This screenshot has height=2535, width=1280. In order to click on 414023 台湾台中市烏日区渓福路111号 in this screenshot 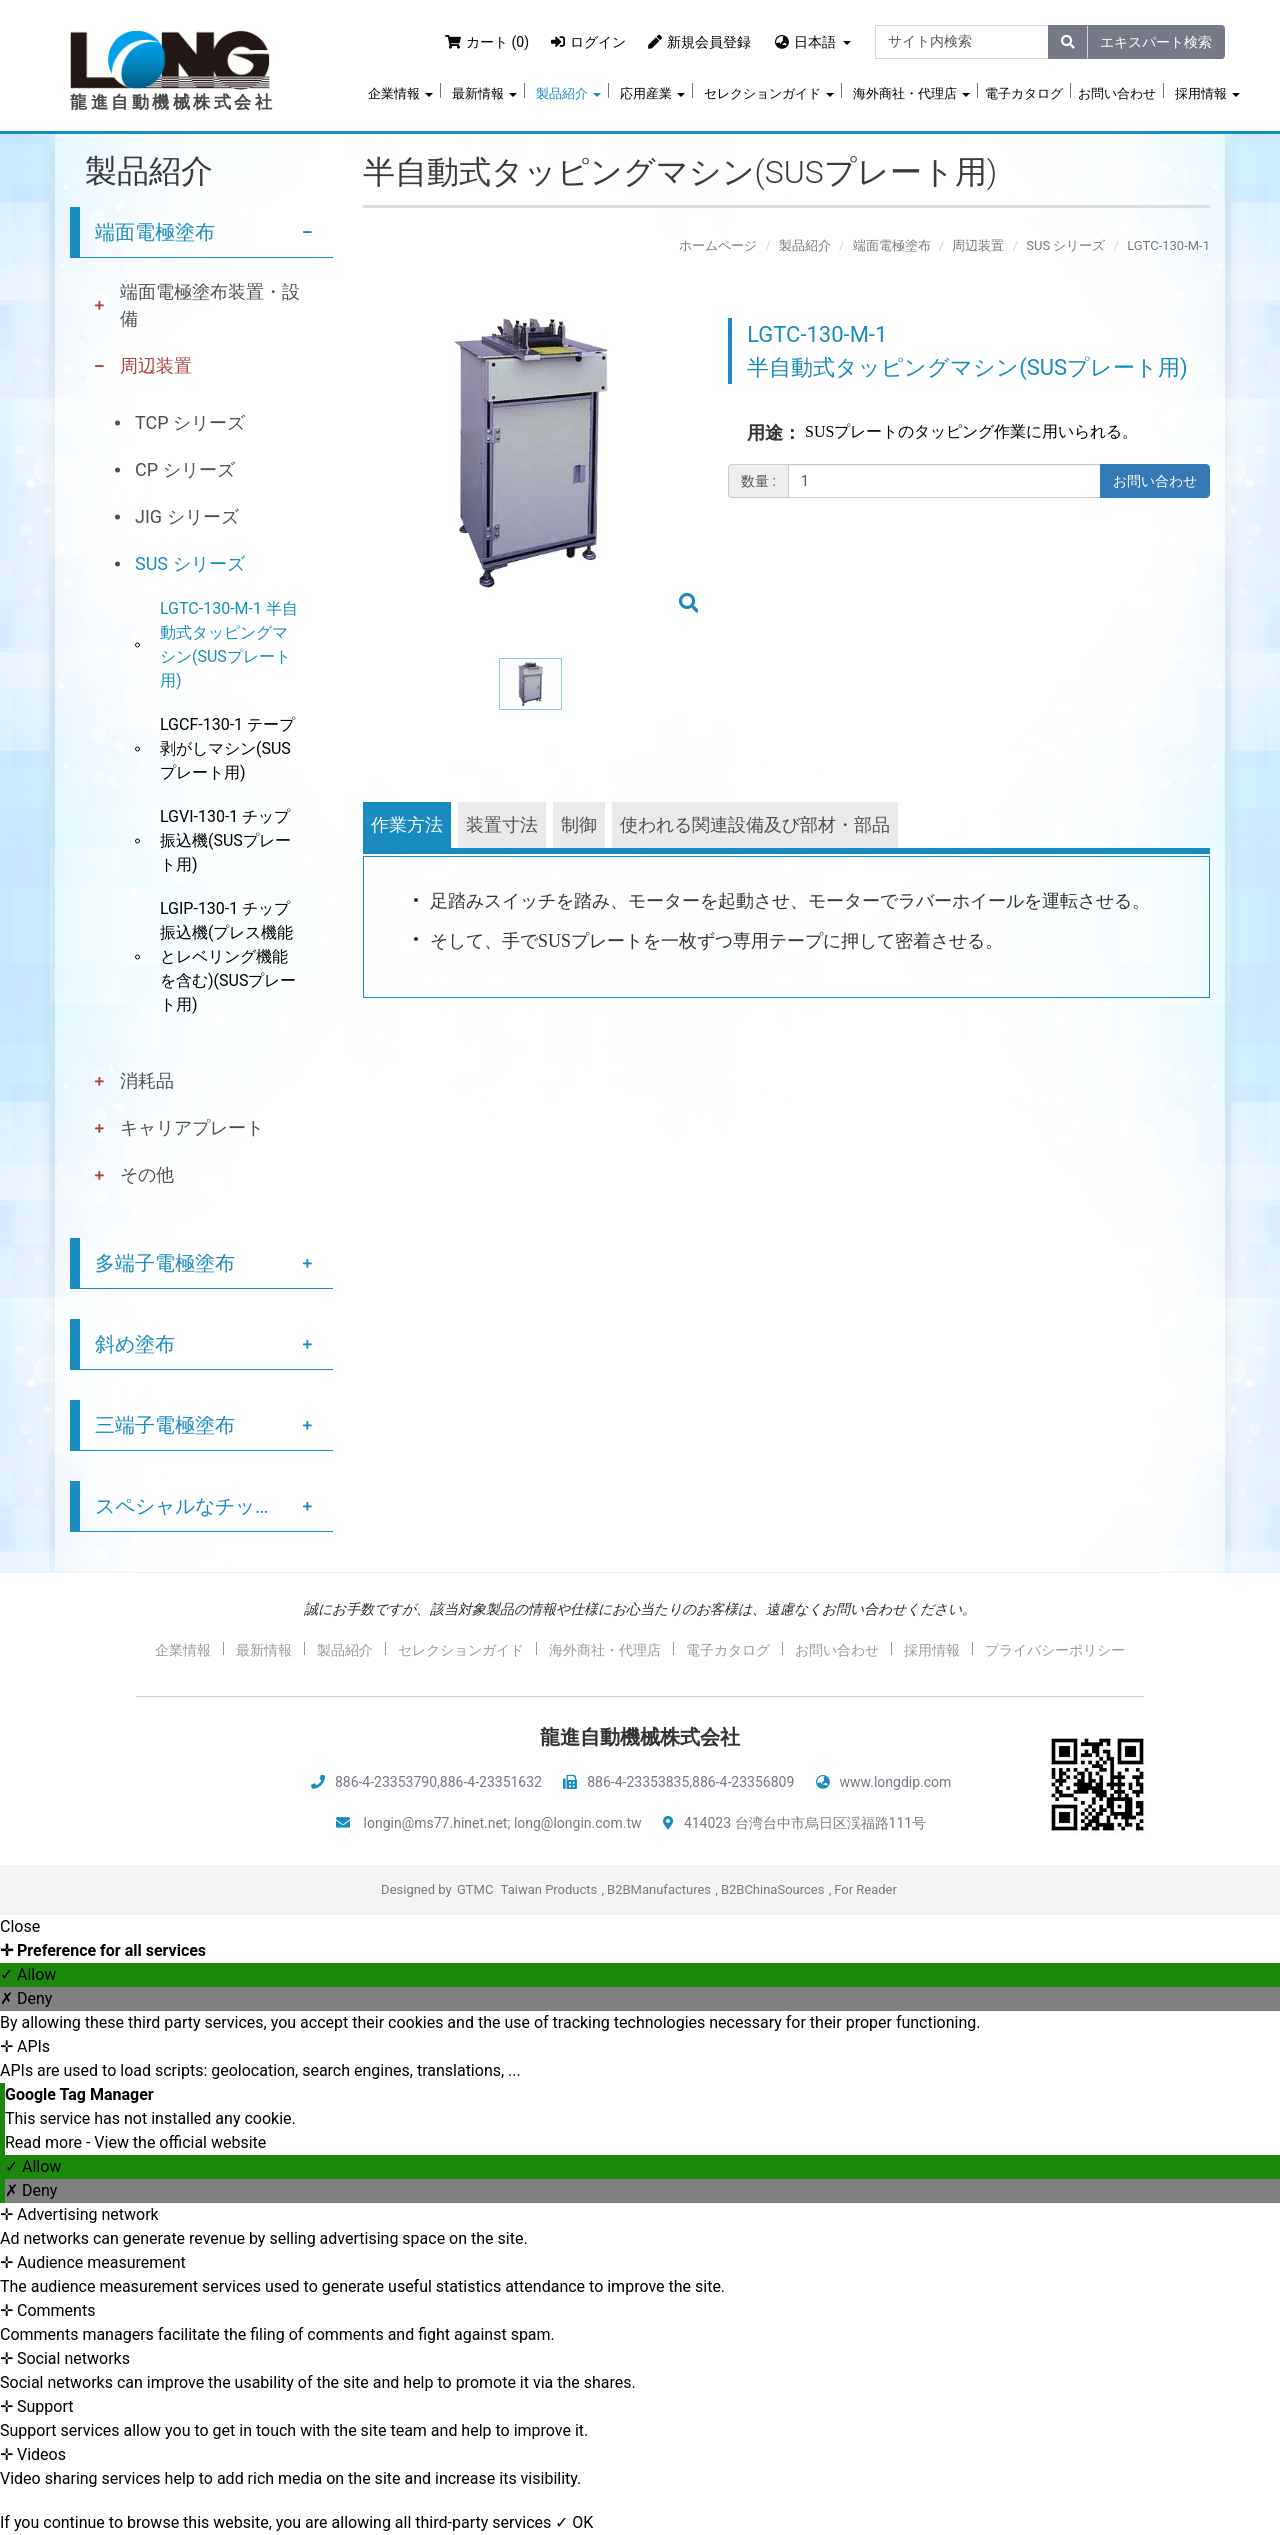, I will do `click(805, 1823)`.